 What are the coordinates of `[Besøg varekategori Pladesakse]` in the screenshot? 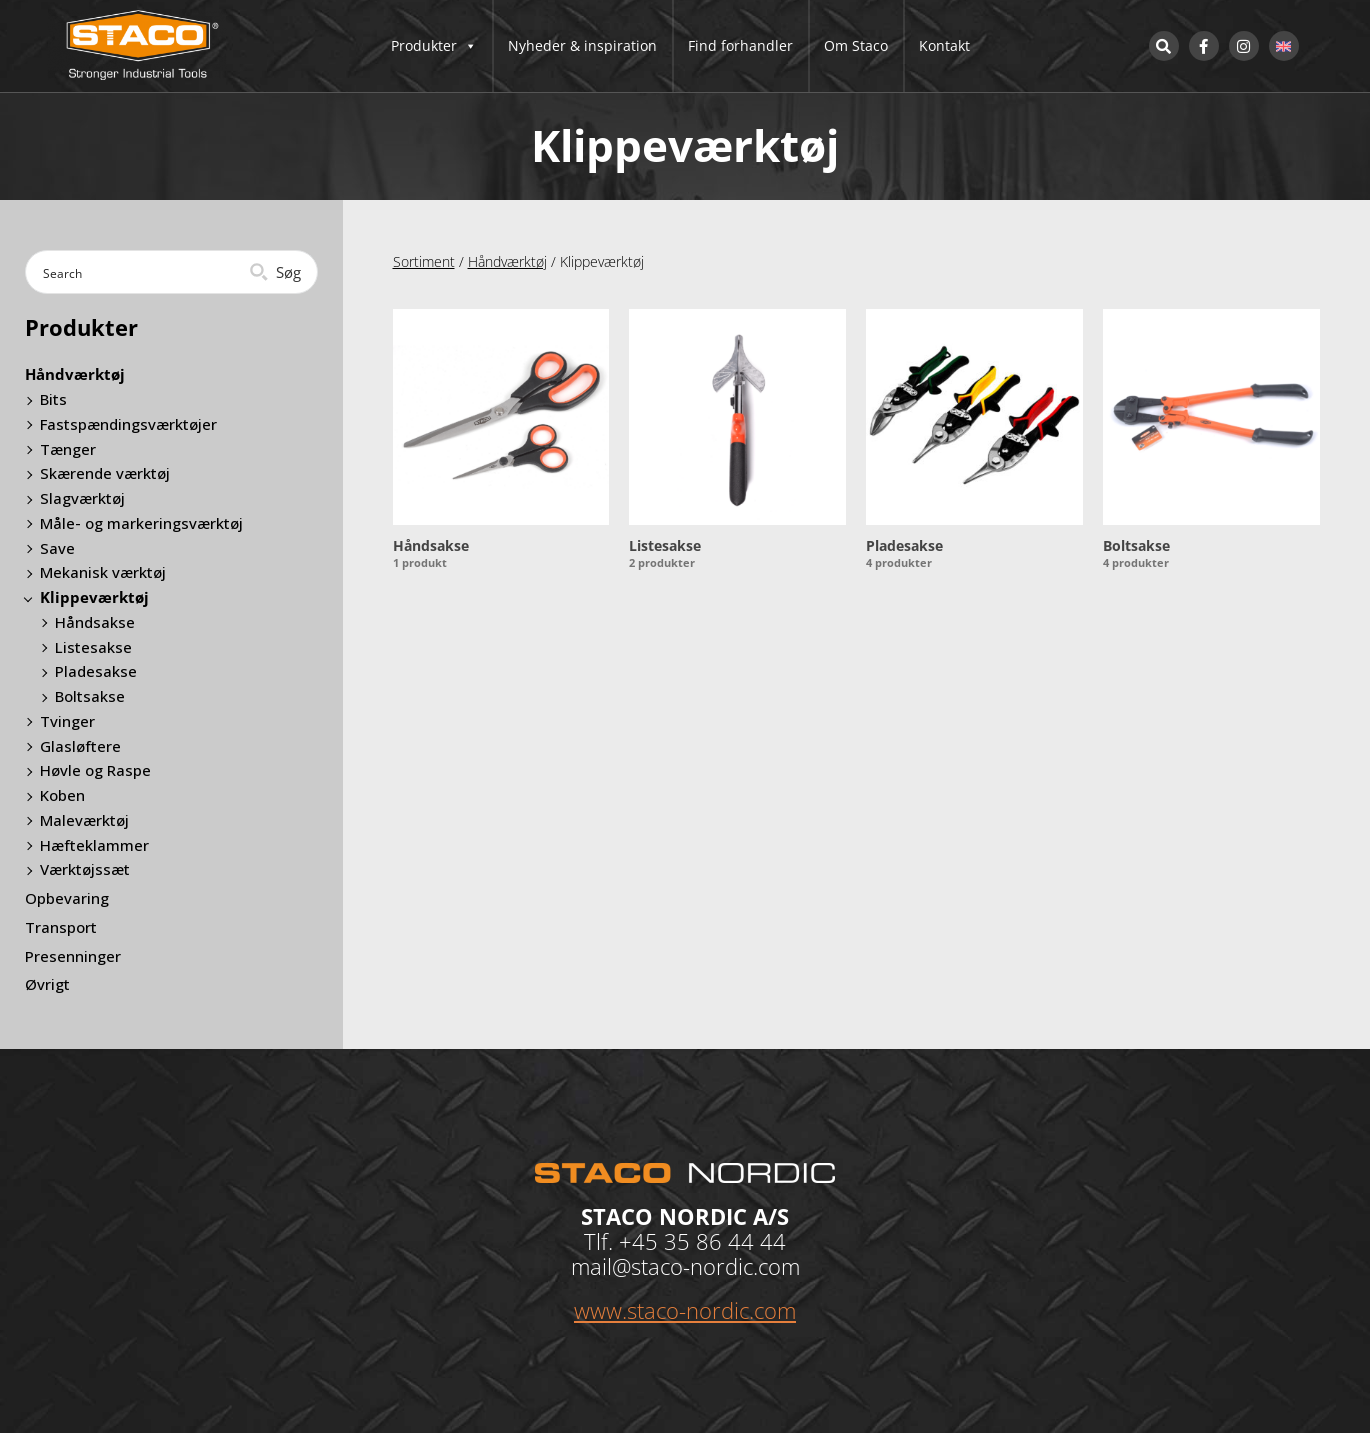 It's located at (974, 441).